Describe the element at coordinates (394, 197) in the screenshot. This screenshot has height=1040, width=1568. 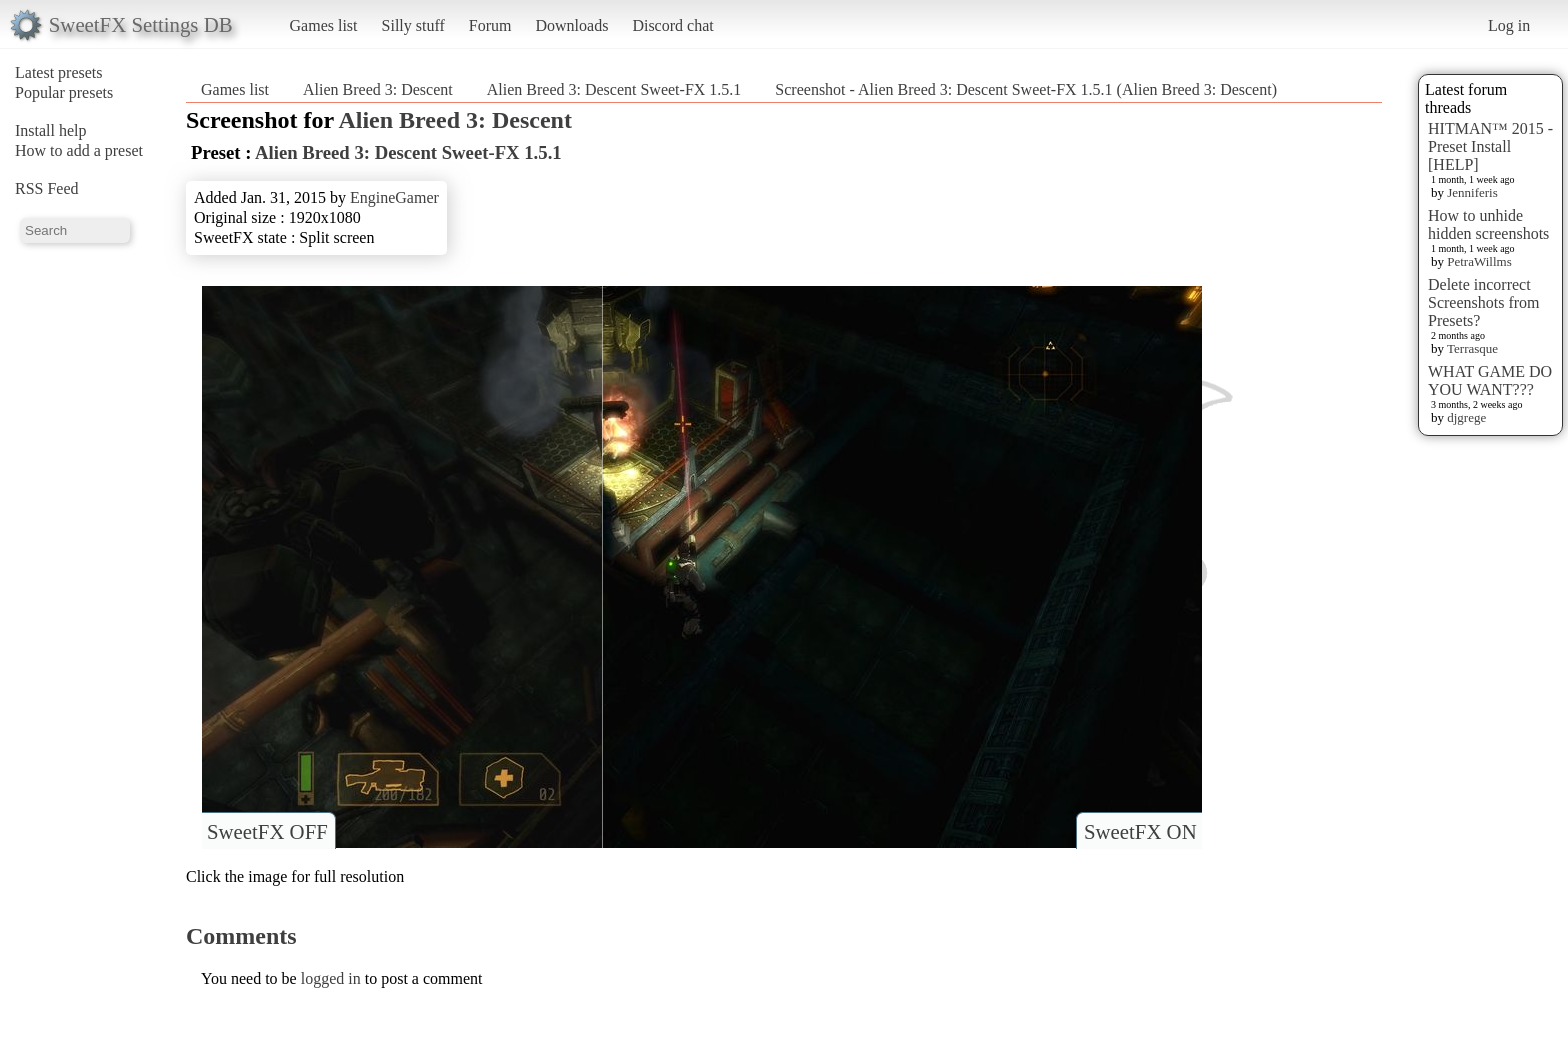
I see `EngineGamer` at that location.